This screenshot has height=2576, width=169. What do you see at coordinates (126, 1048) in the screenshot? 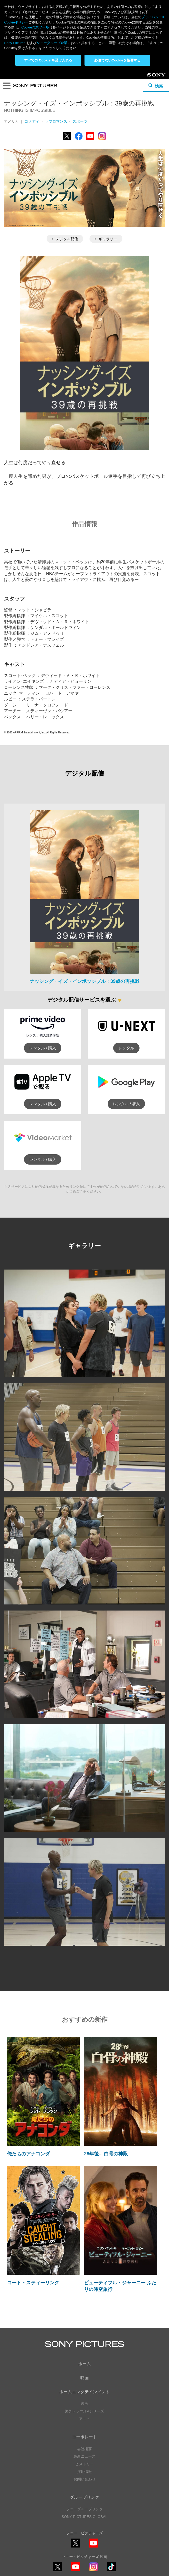
I see `レンタル` at bounding box center [126, 1048].